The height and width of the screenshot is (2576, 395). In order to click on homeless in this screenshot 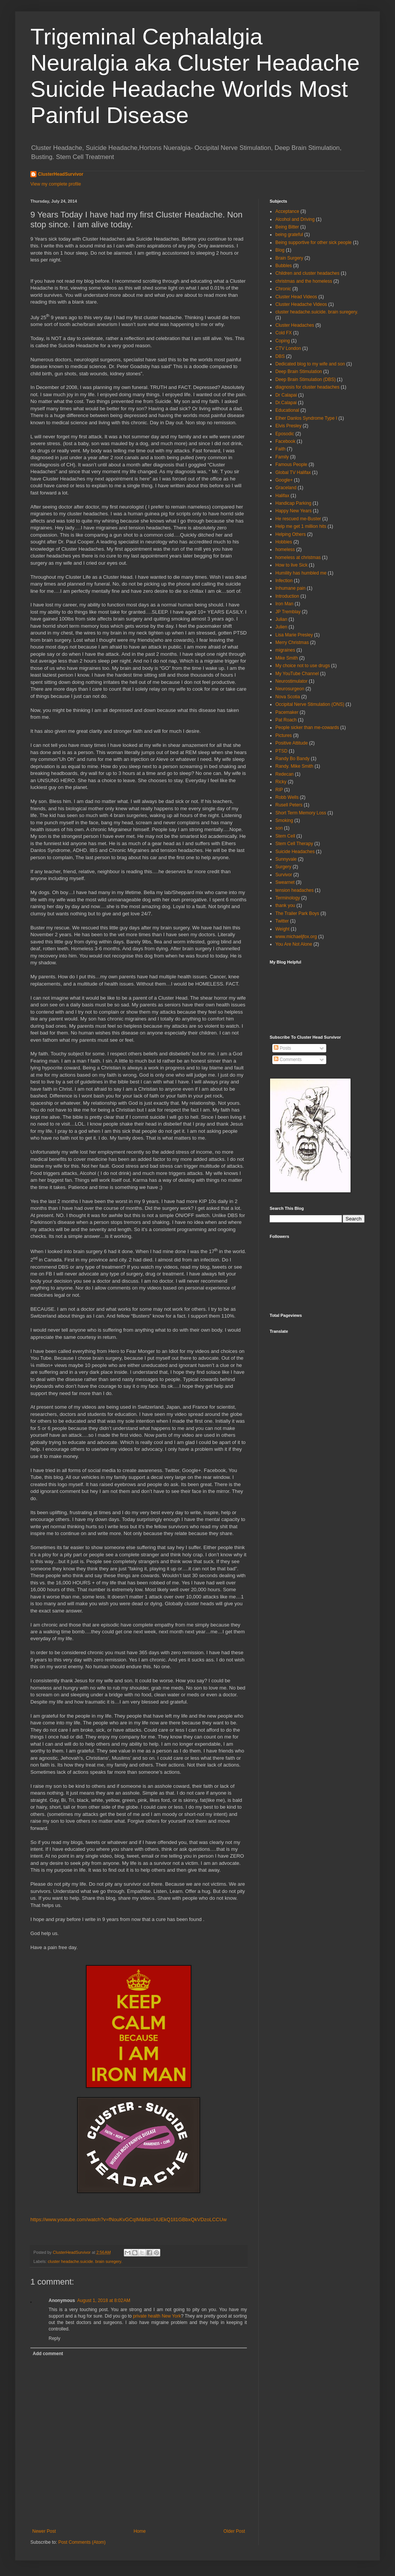, I will do `click(285, 549)`.